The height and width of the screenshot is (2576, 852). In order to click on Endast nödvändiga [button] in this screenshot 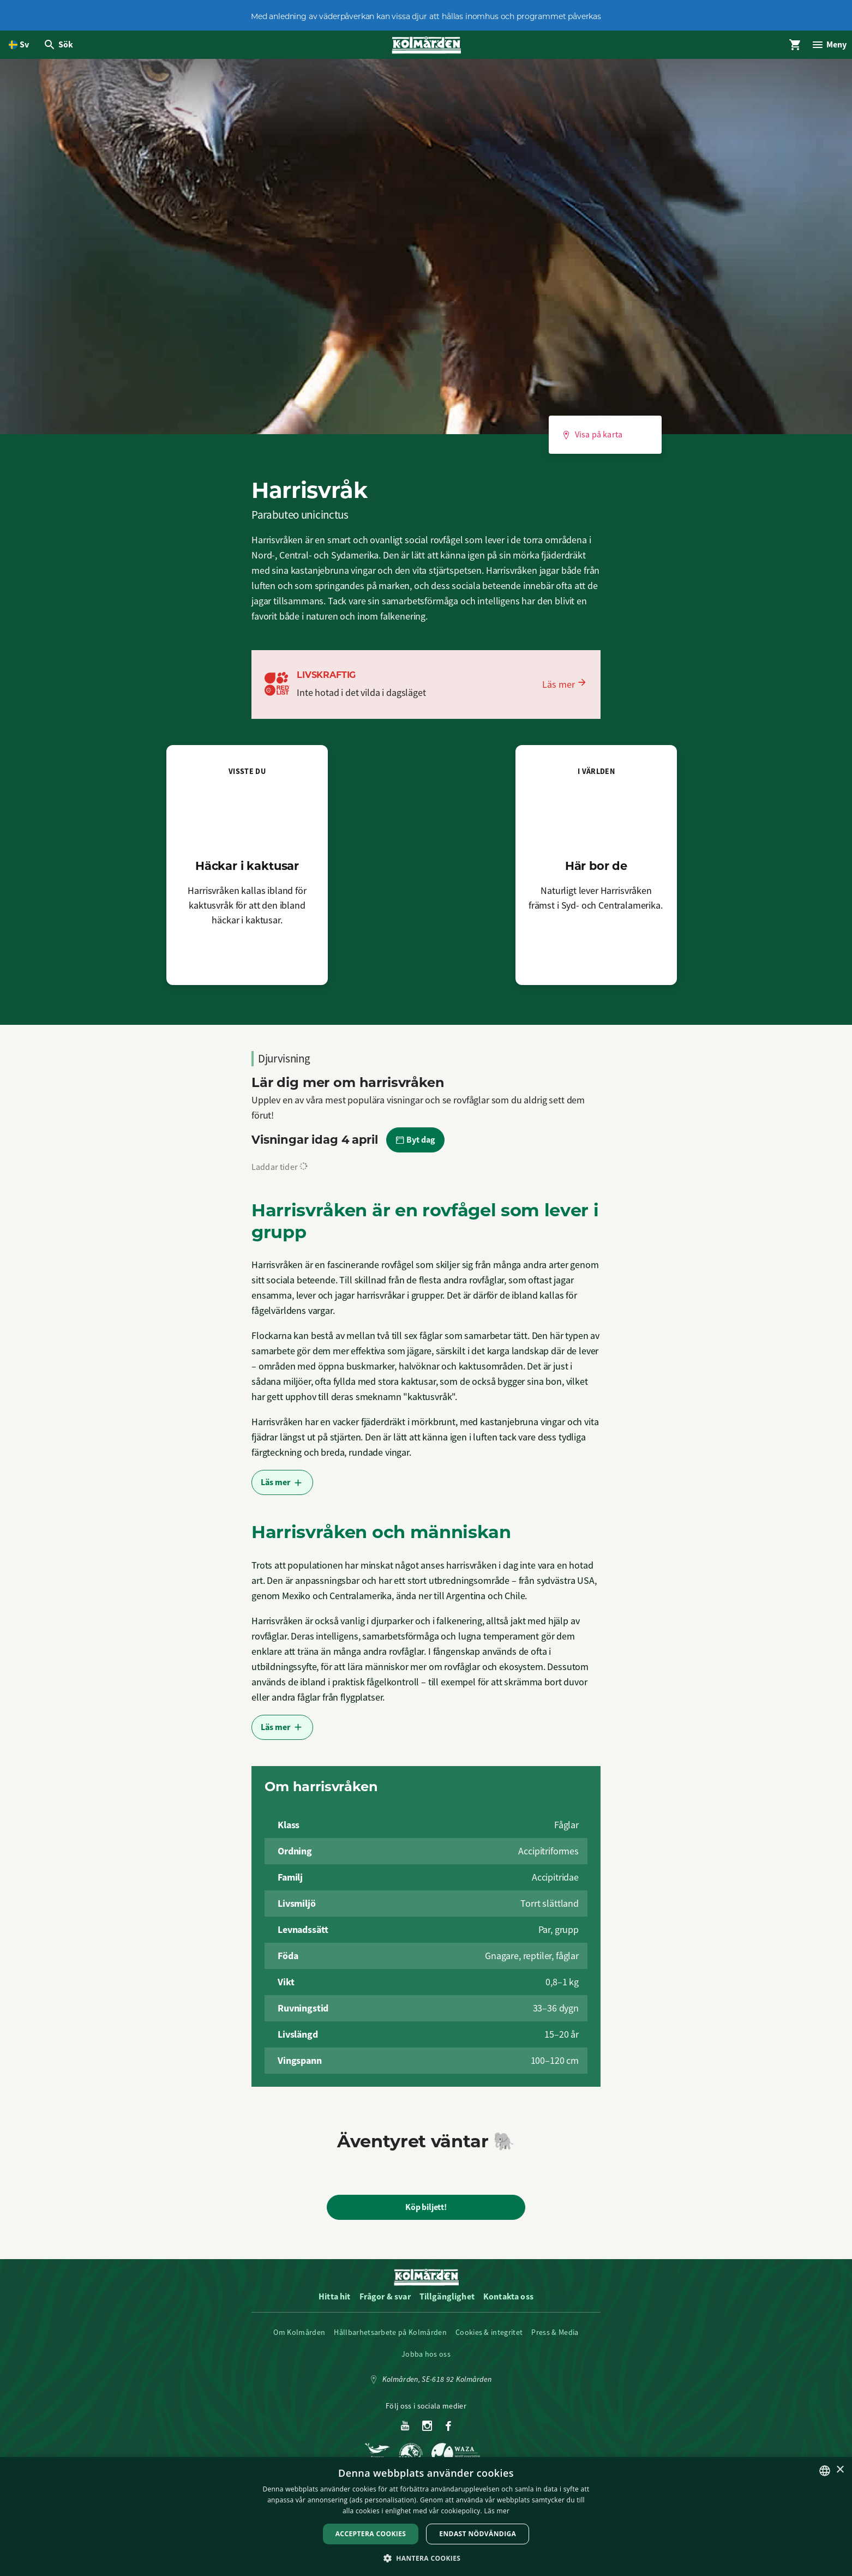, I will do `click(477, 2533)`.